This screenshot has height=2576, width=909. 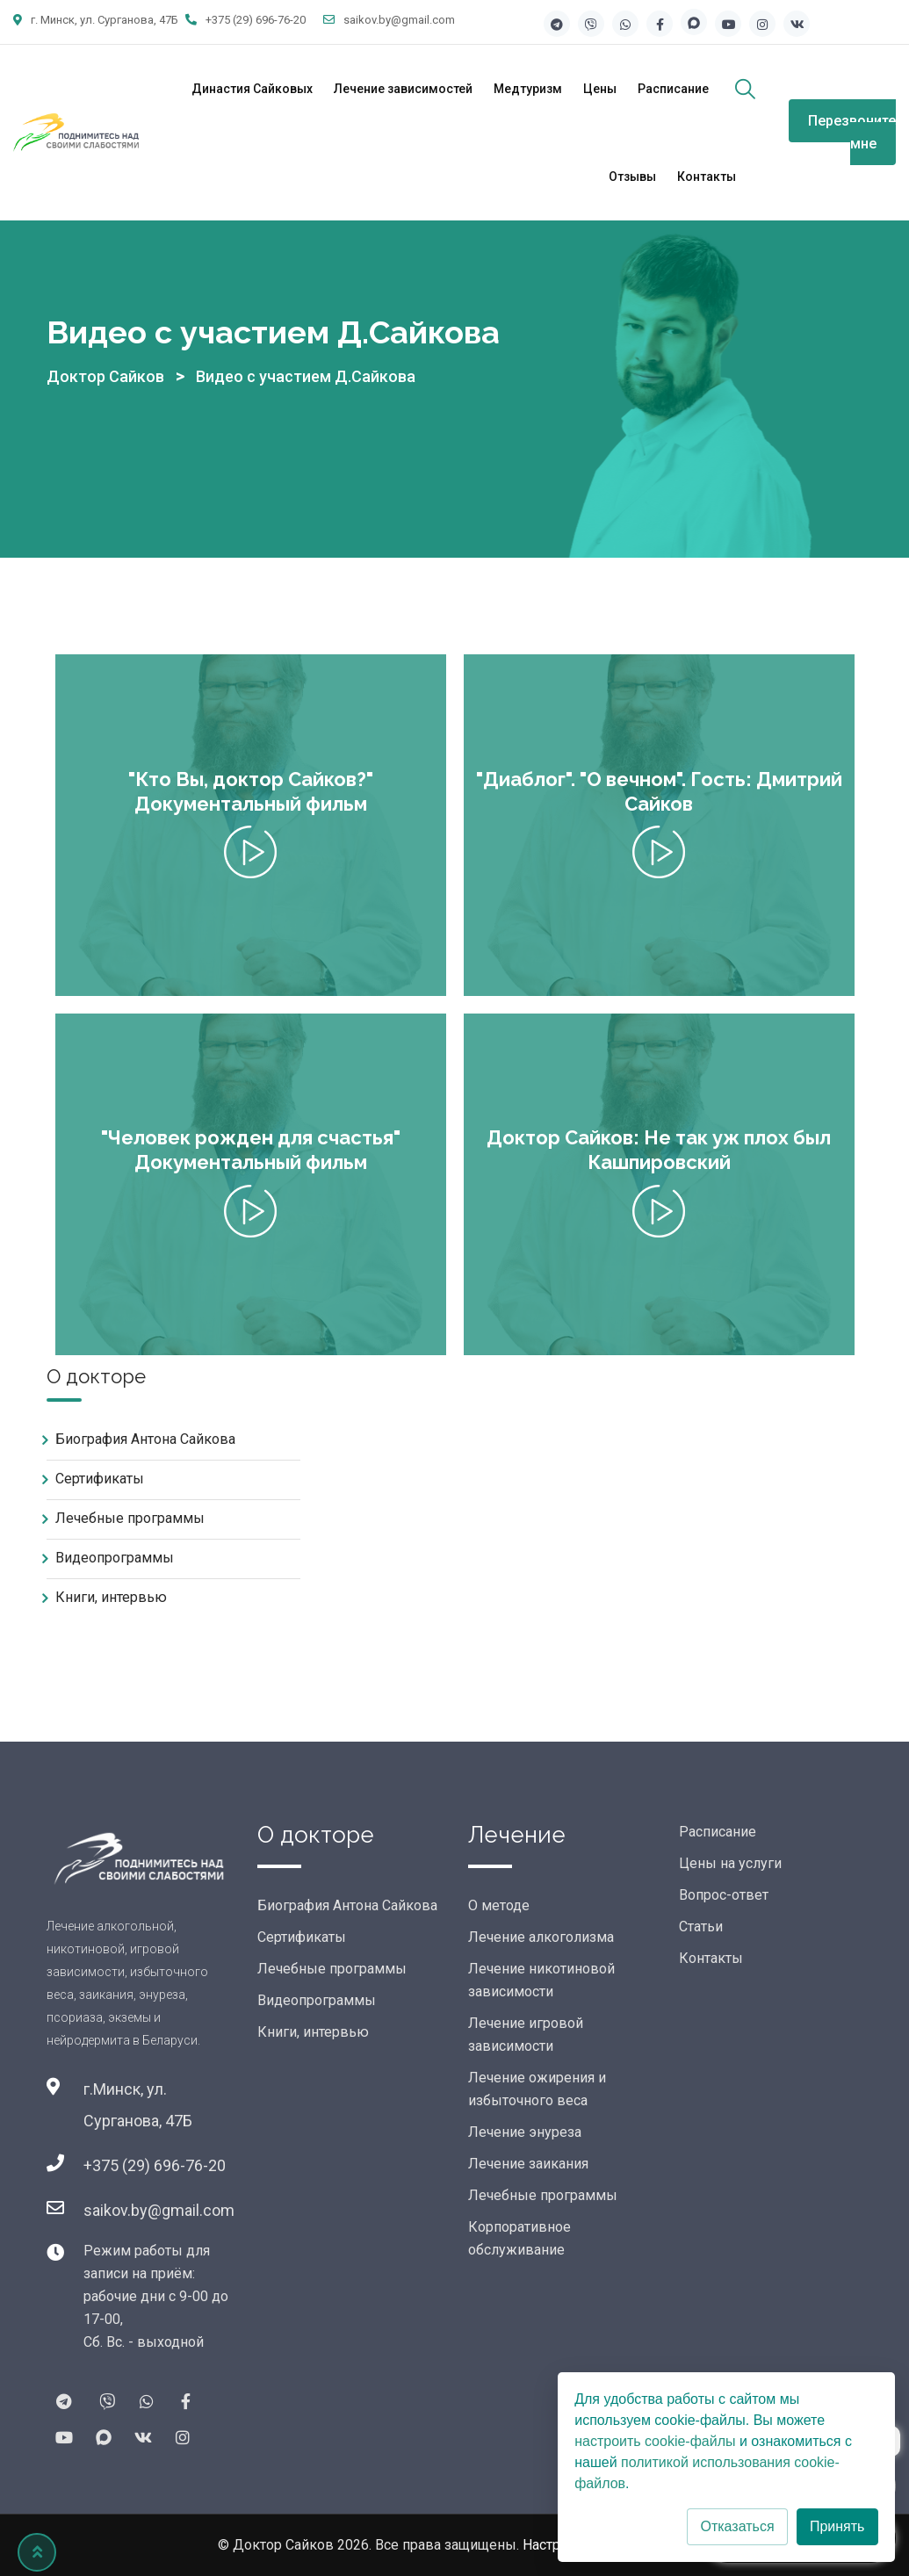 I want to click on Перезвоните мне, so click(x=852, y=132).